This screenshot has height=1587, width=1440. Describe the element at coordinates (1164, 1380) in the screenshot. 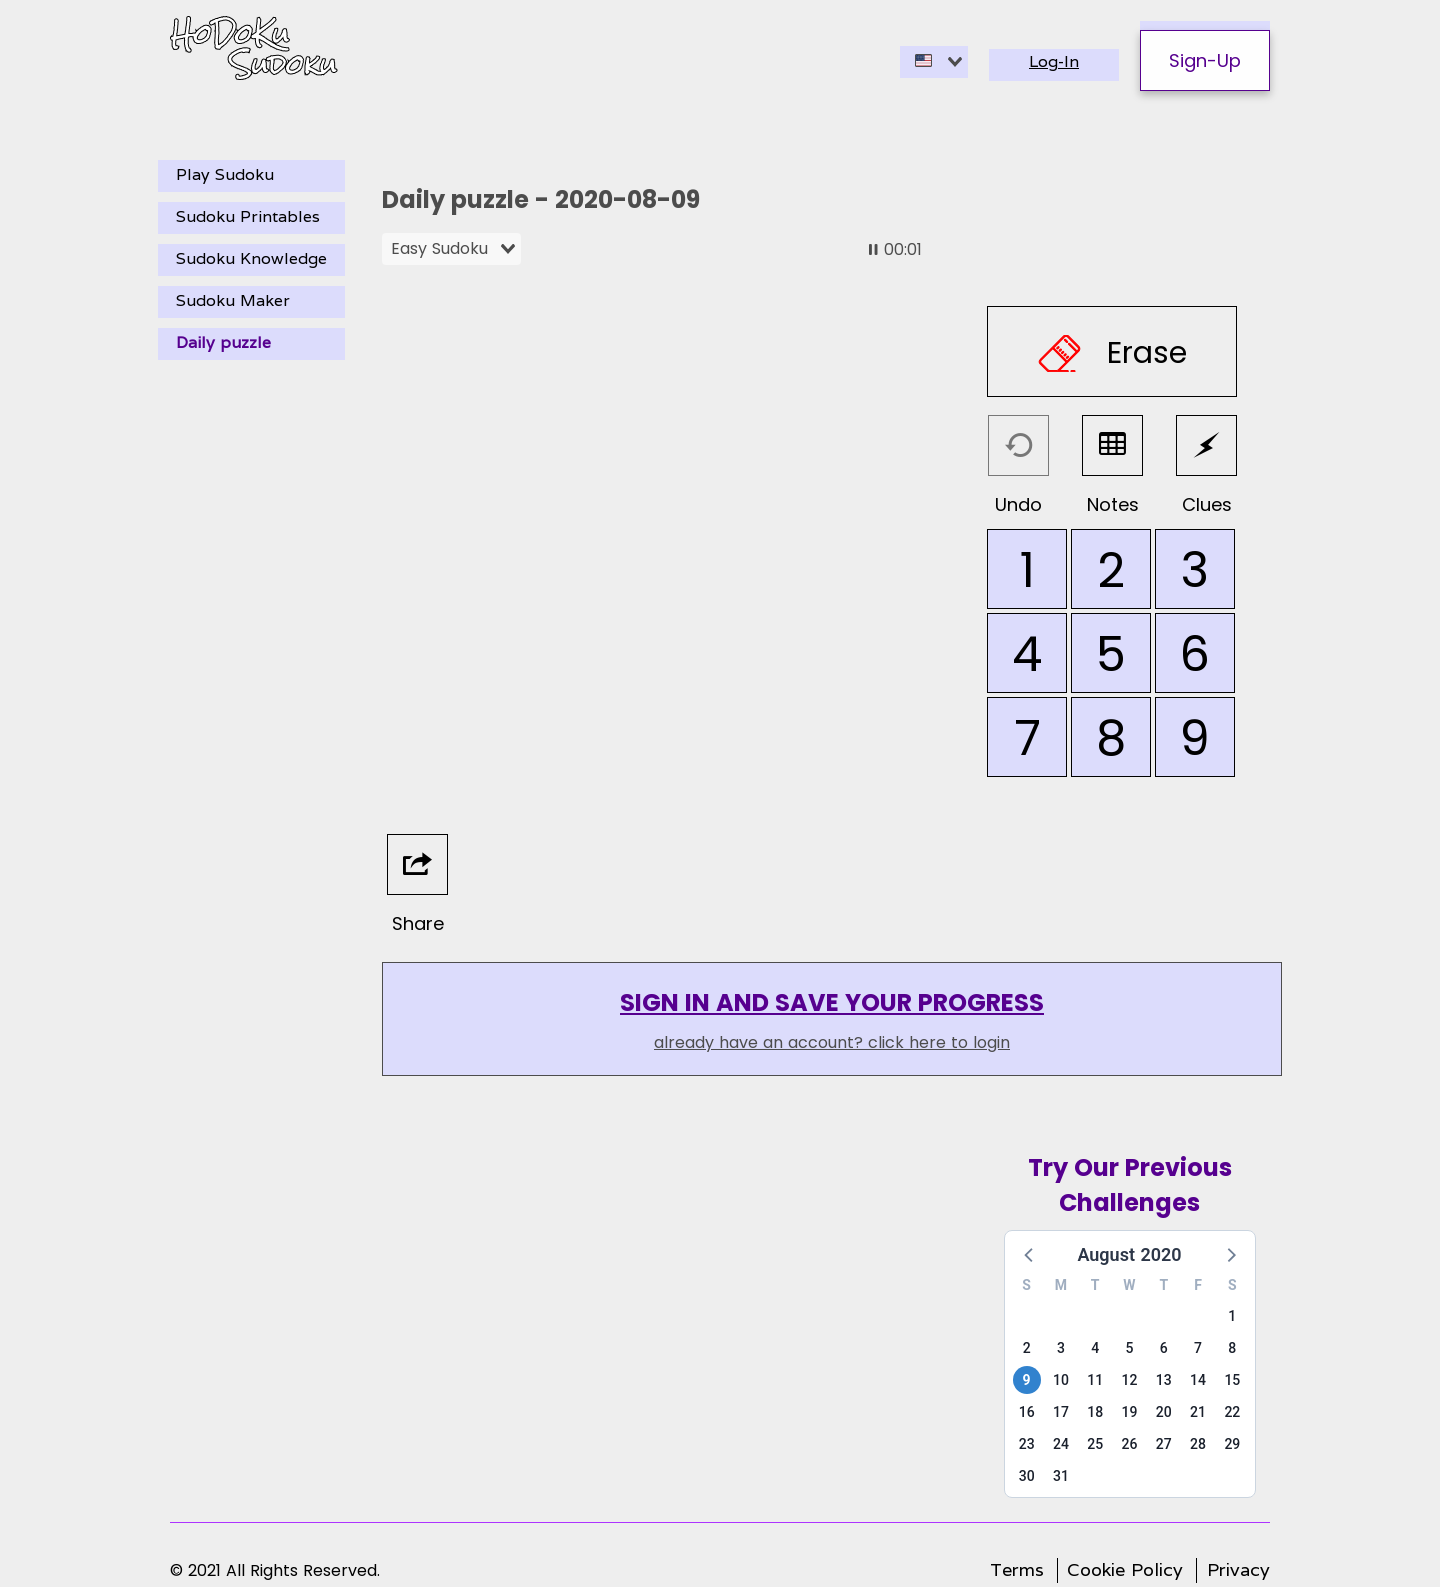

I see `13 [button]` at that location.